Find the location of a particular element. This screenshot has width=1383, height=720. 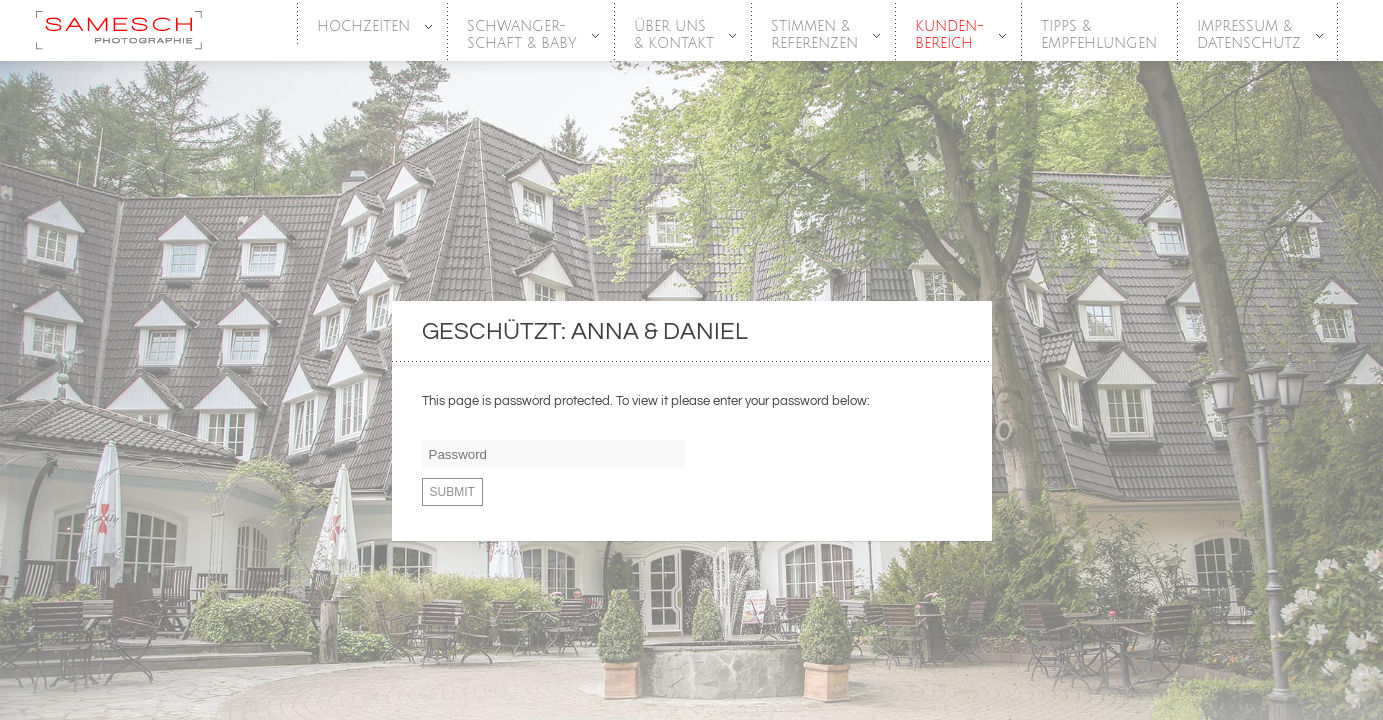

Stimmen & is located at coordinates (815, 35).